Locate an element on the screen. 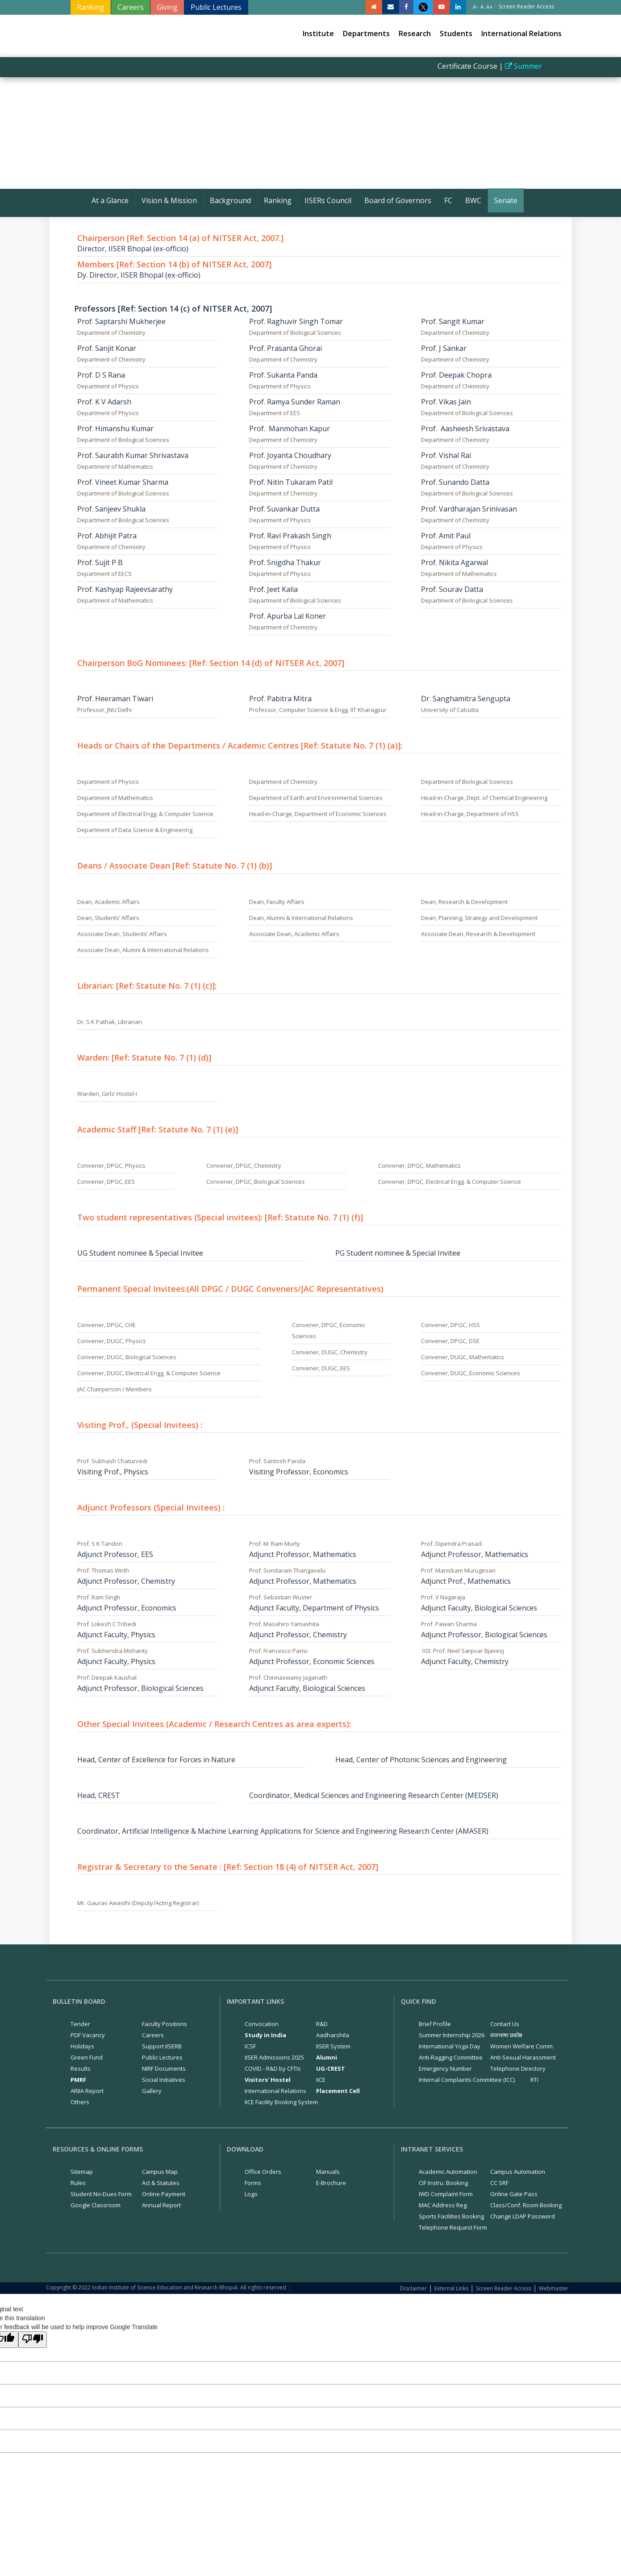 This screenshot has width=621, height=2576. Anti-Ragging Committee is located at coordinates (451, 2057).